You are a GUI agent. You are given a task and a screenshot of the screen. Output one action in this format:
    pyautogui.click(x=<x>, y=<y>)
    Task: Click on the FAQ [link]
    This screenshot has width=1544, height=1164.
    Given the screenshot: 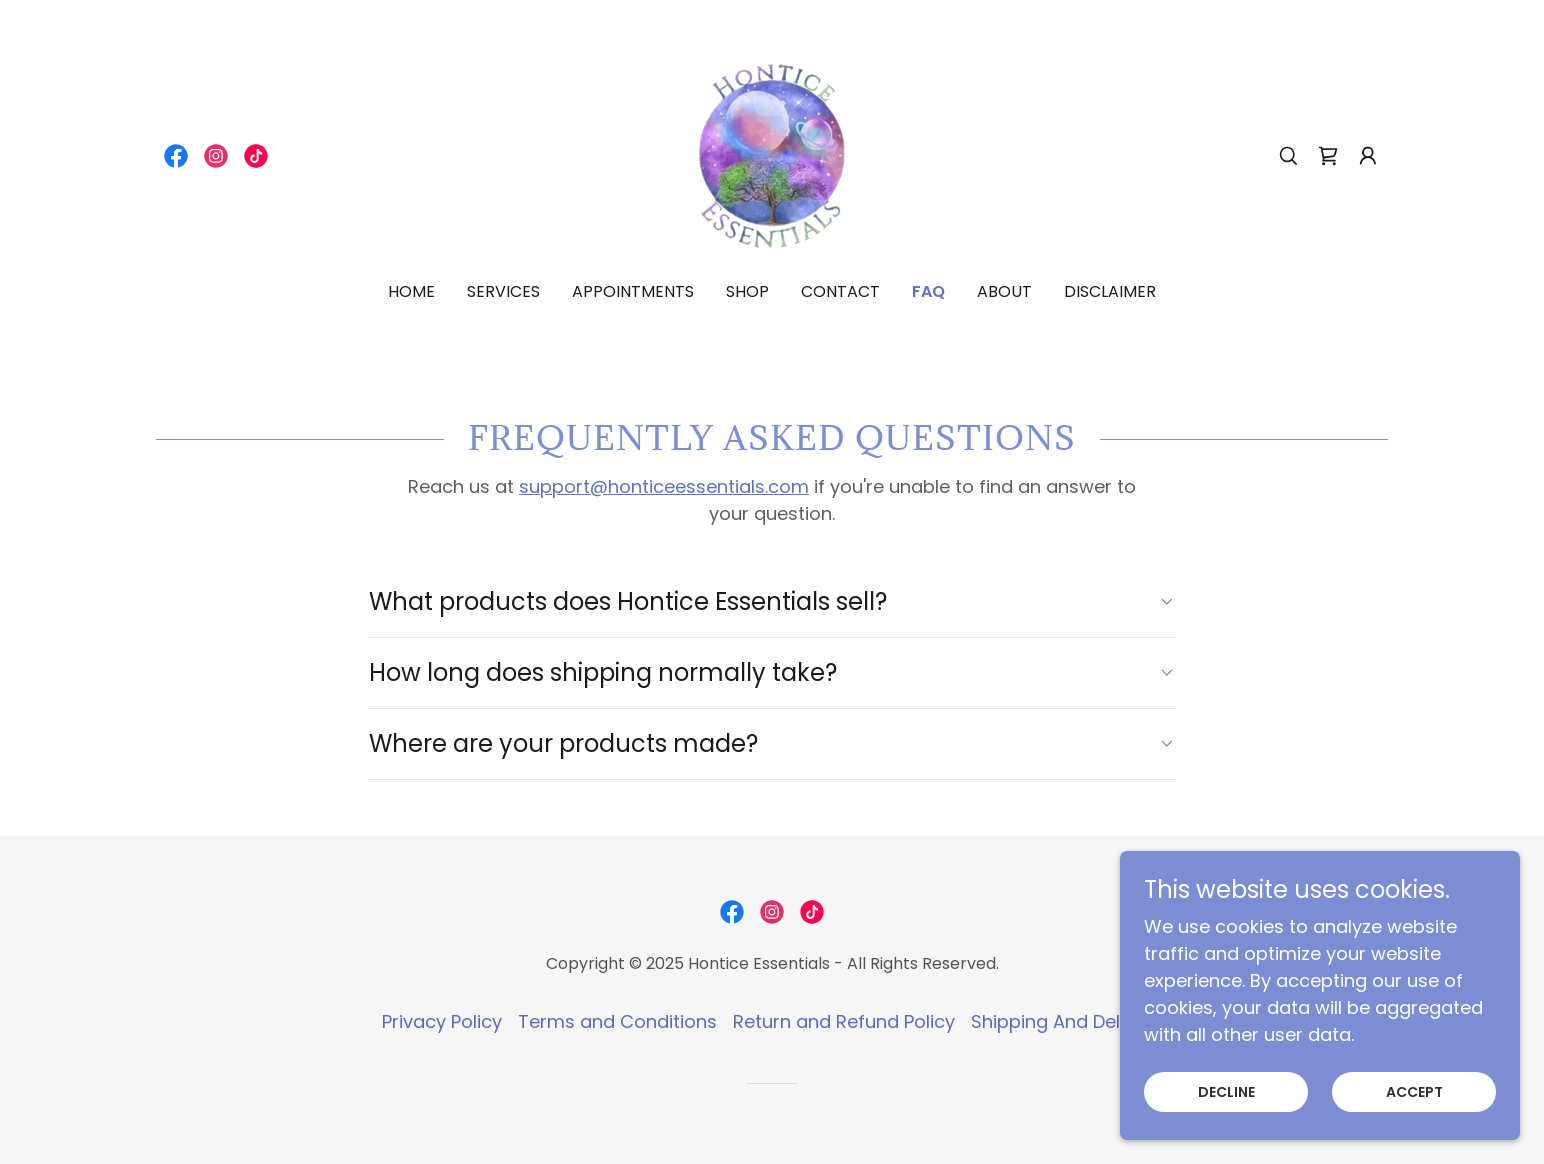 What is the action you would take?
    pyautogui.click(x=928, y=291)
    